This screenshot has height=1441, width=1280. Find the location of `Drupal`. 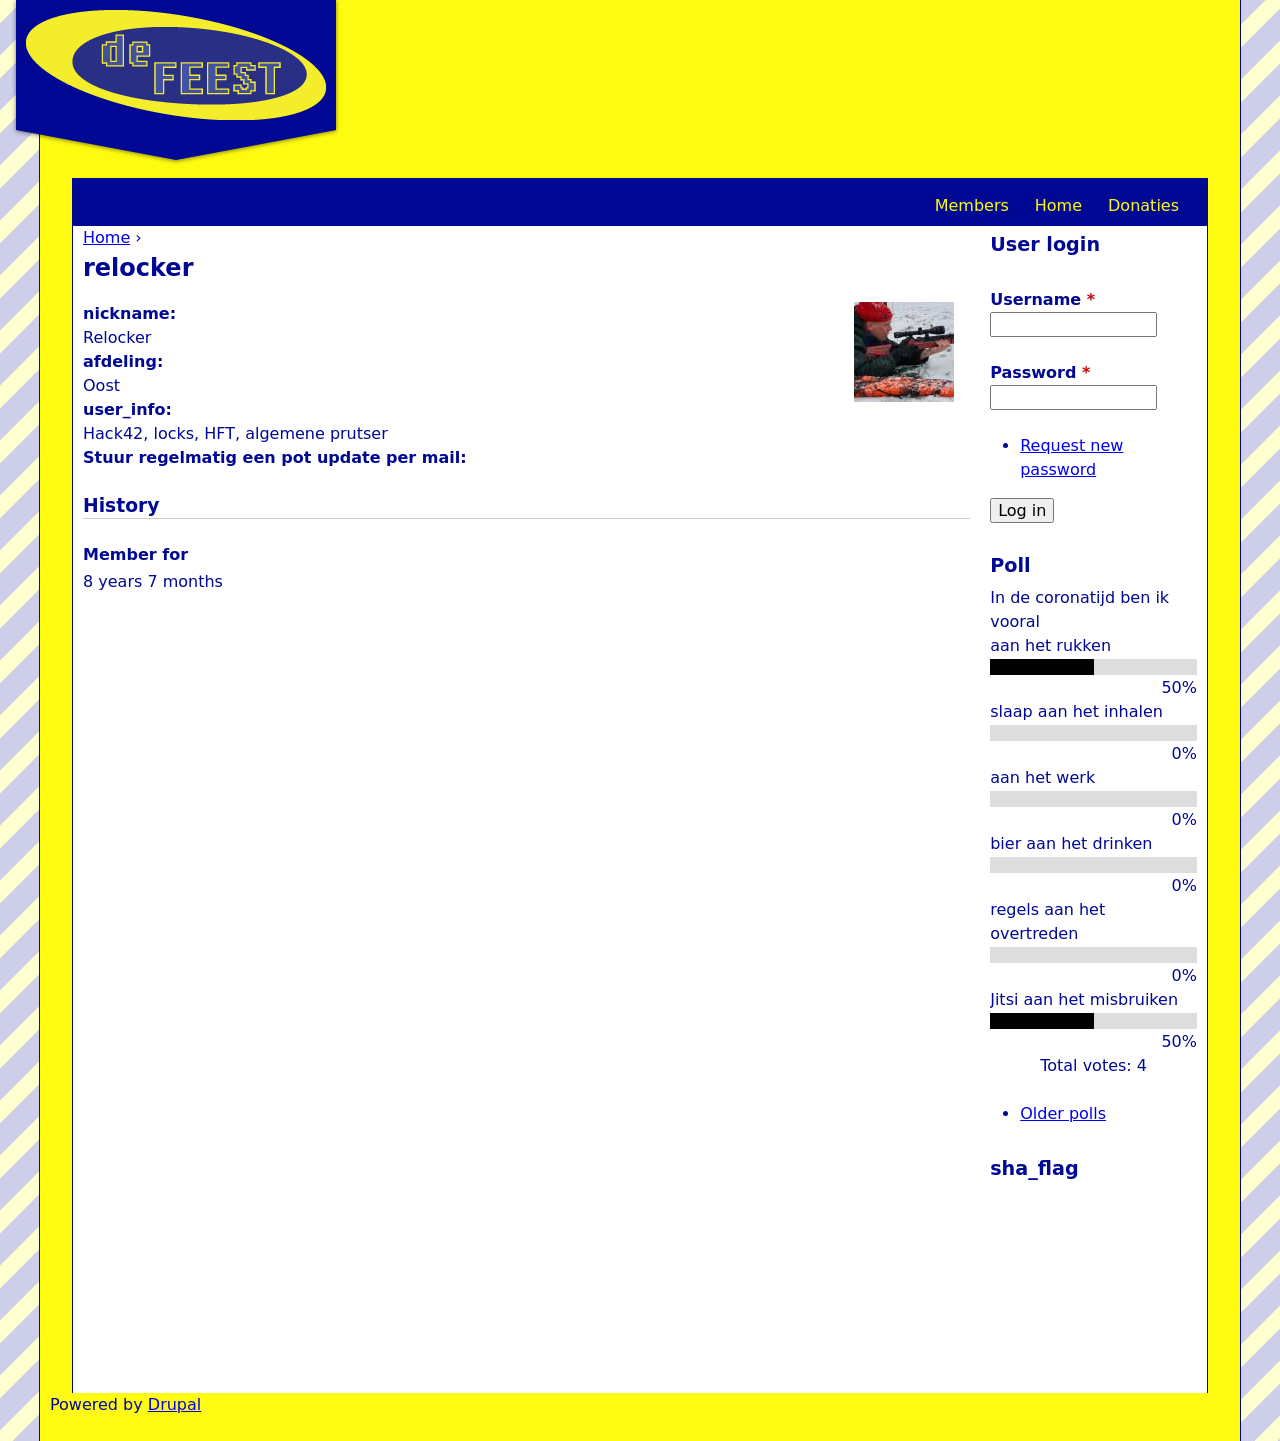

Drupal is located at coordinates (174, 1404).